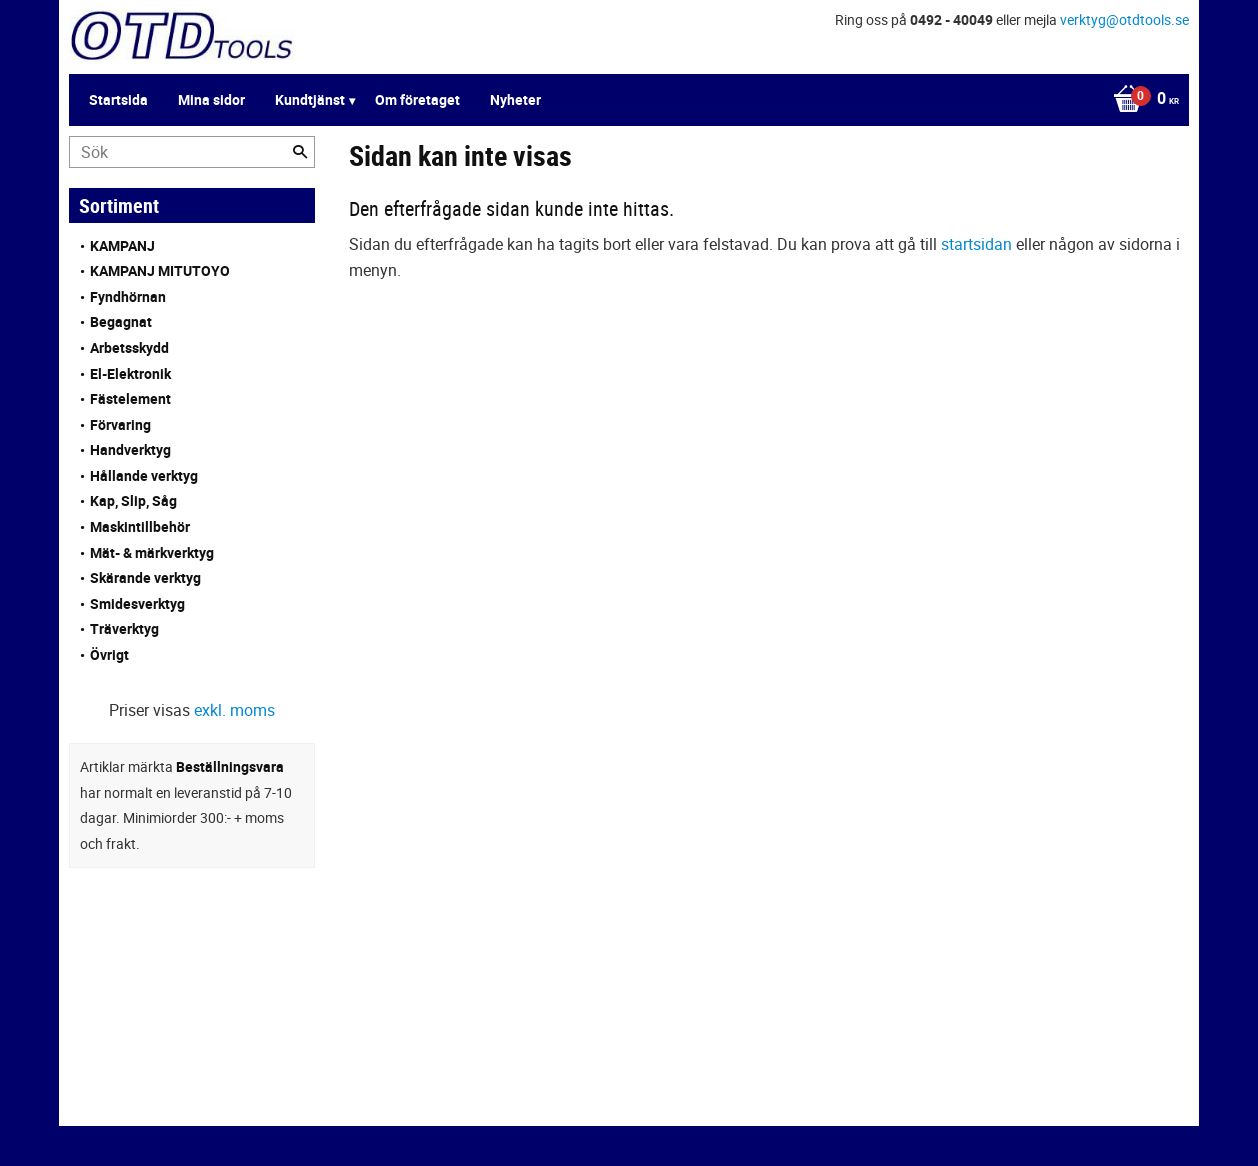  Describe the element at coordinates (976, 244) in the screenshot. I see `startsidan` at that location.